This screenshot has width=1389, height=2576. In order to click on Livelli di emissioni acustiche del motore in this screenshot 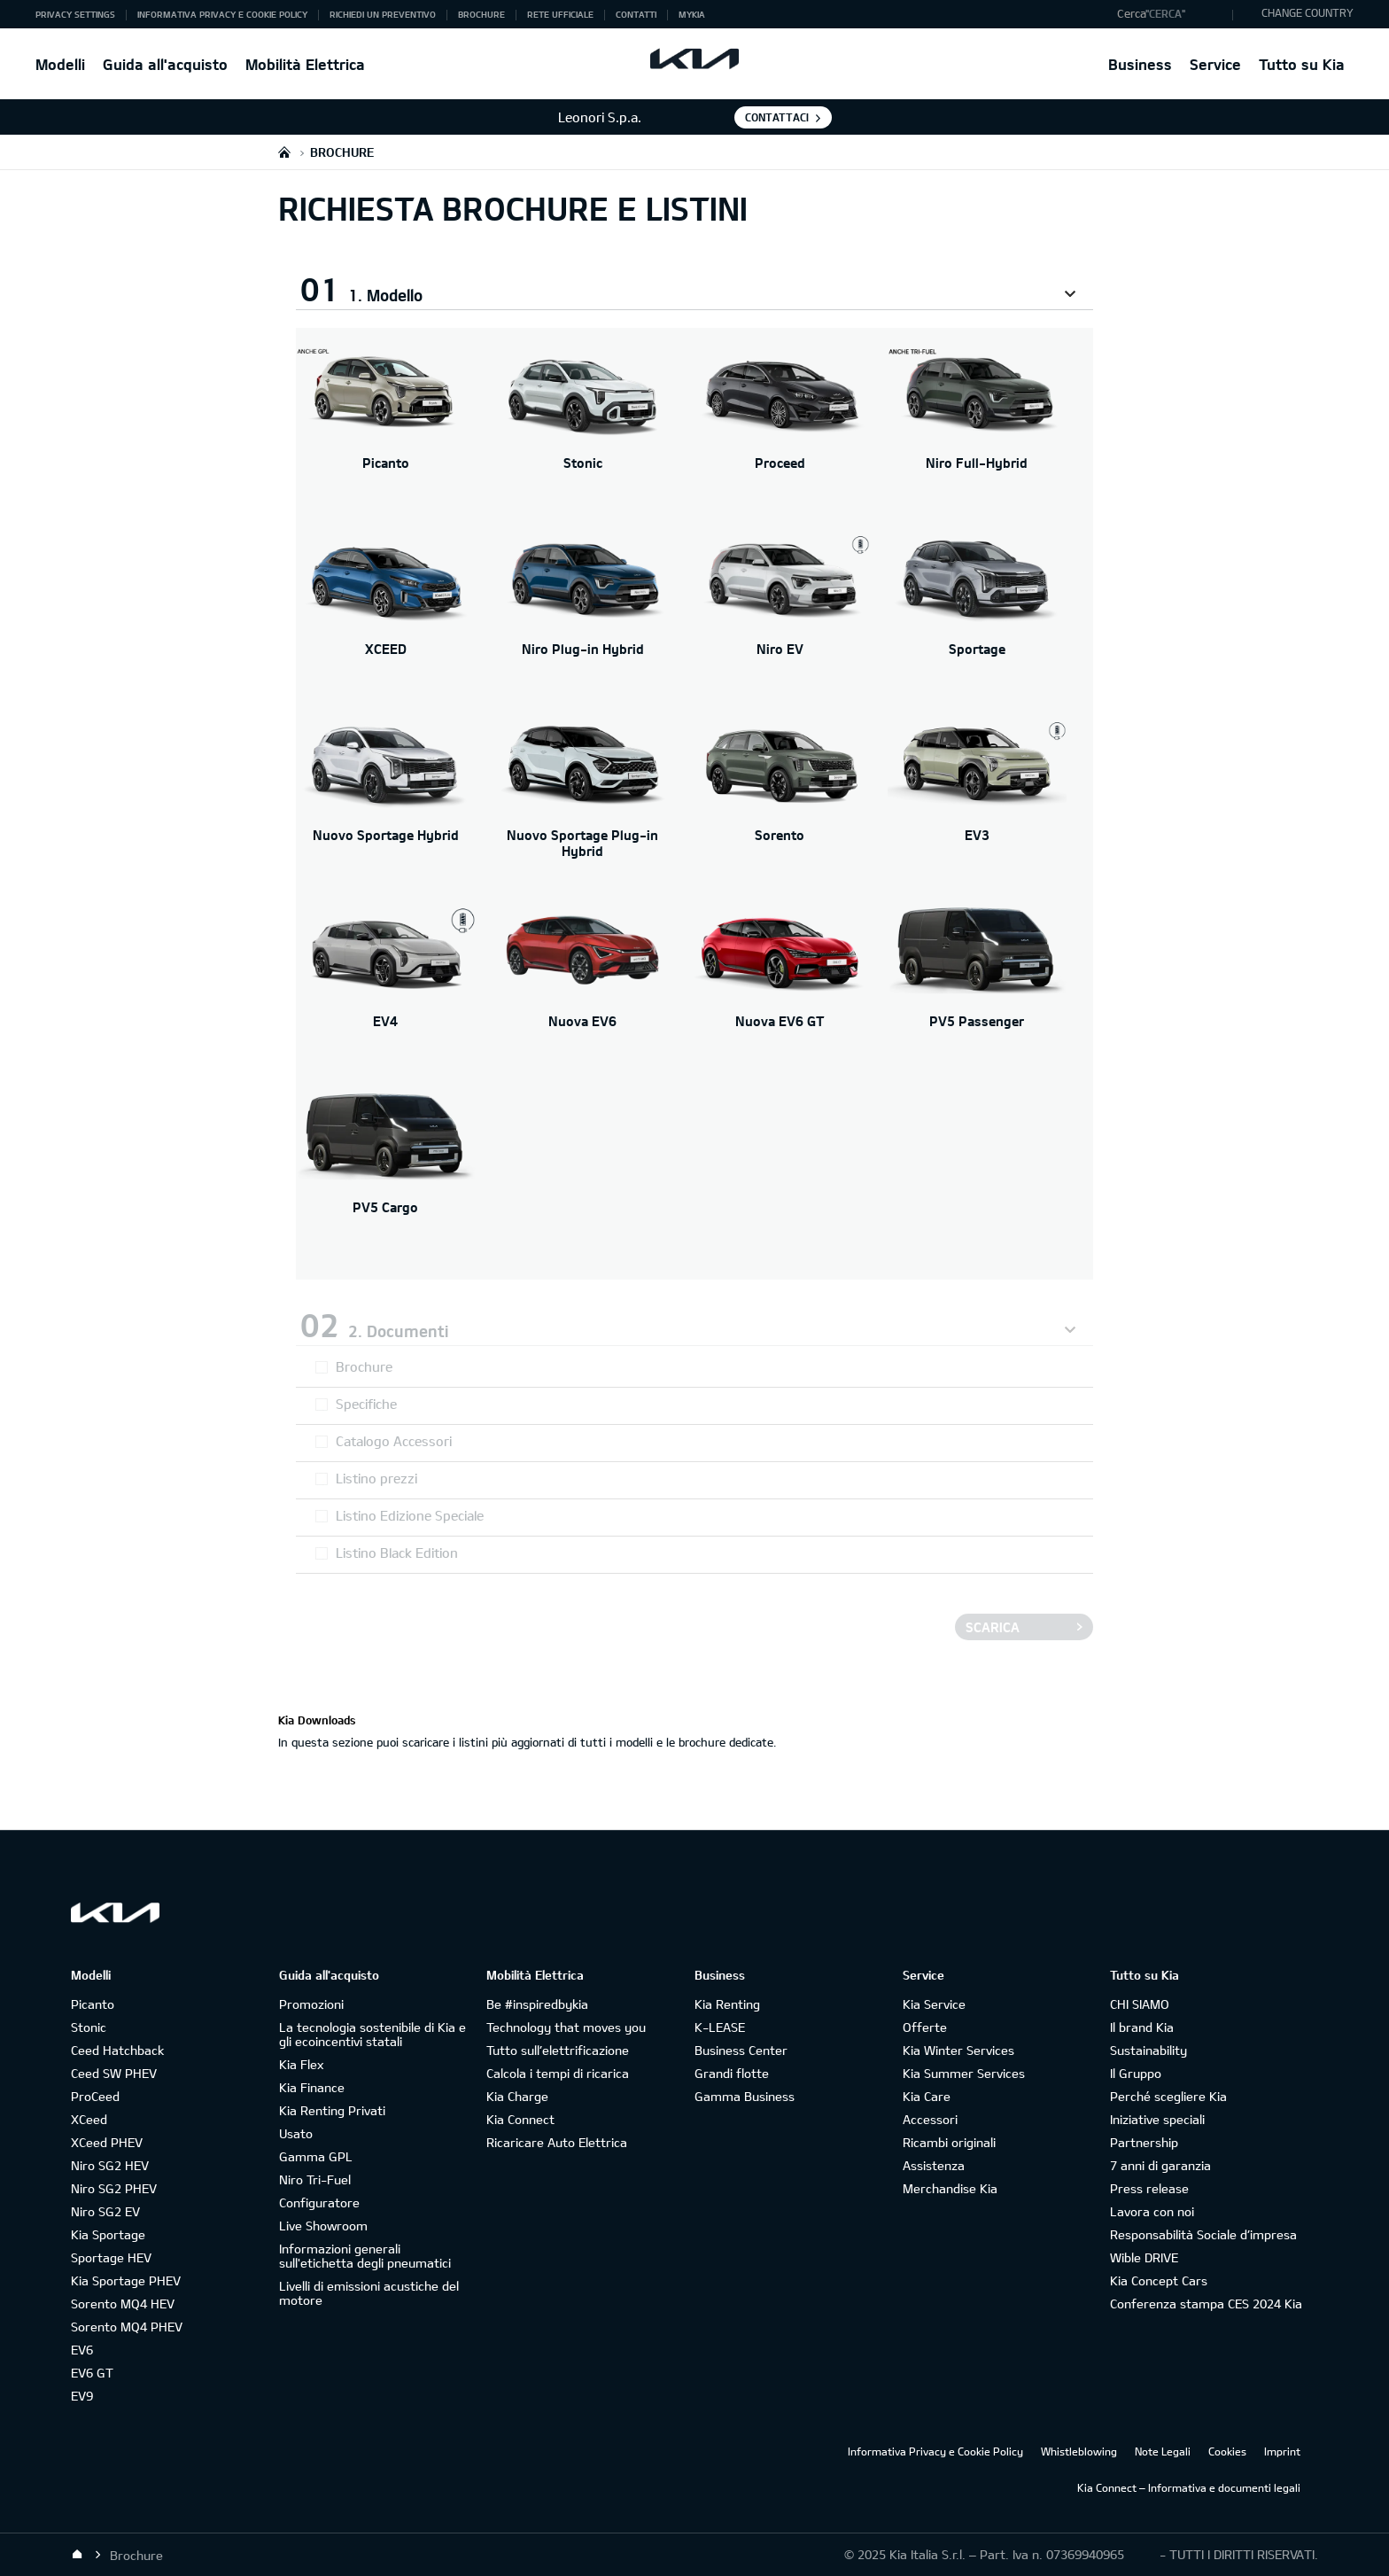, I will do `click(369, 2293)`.